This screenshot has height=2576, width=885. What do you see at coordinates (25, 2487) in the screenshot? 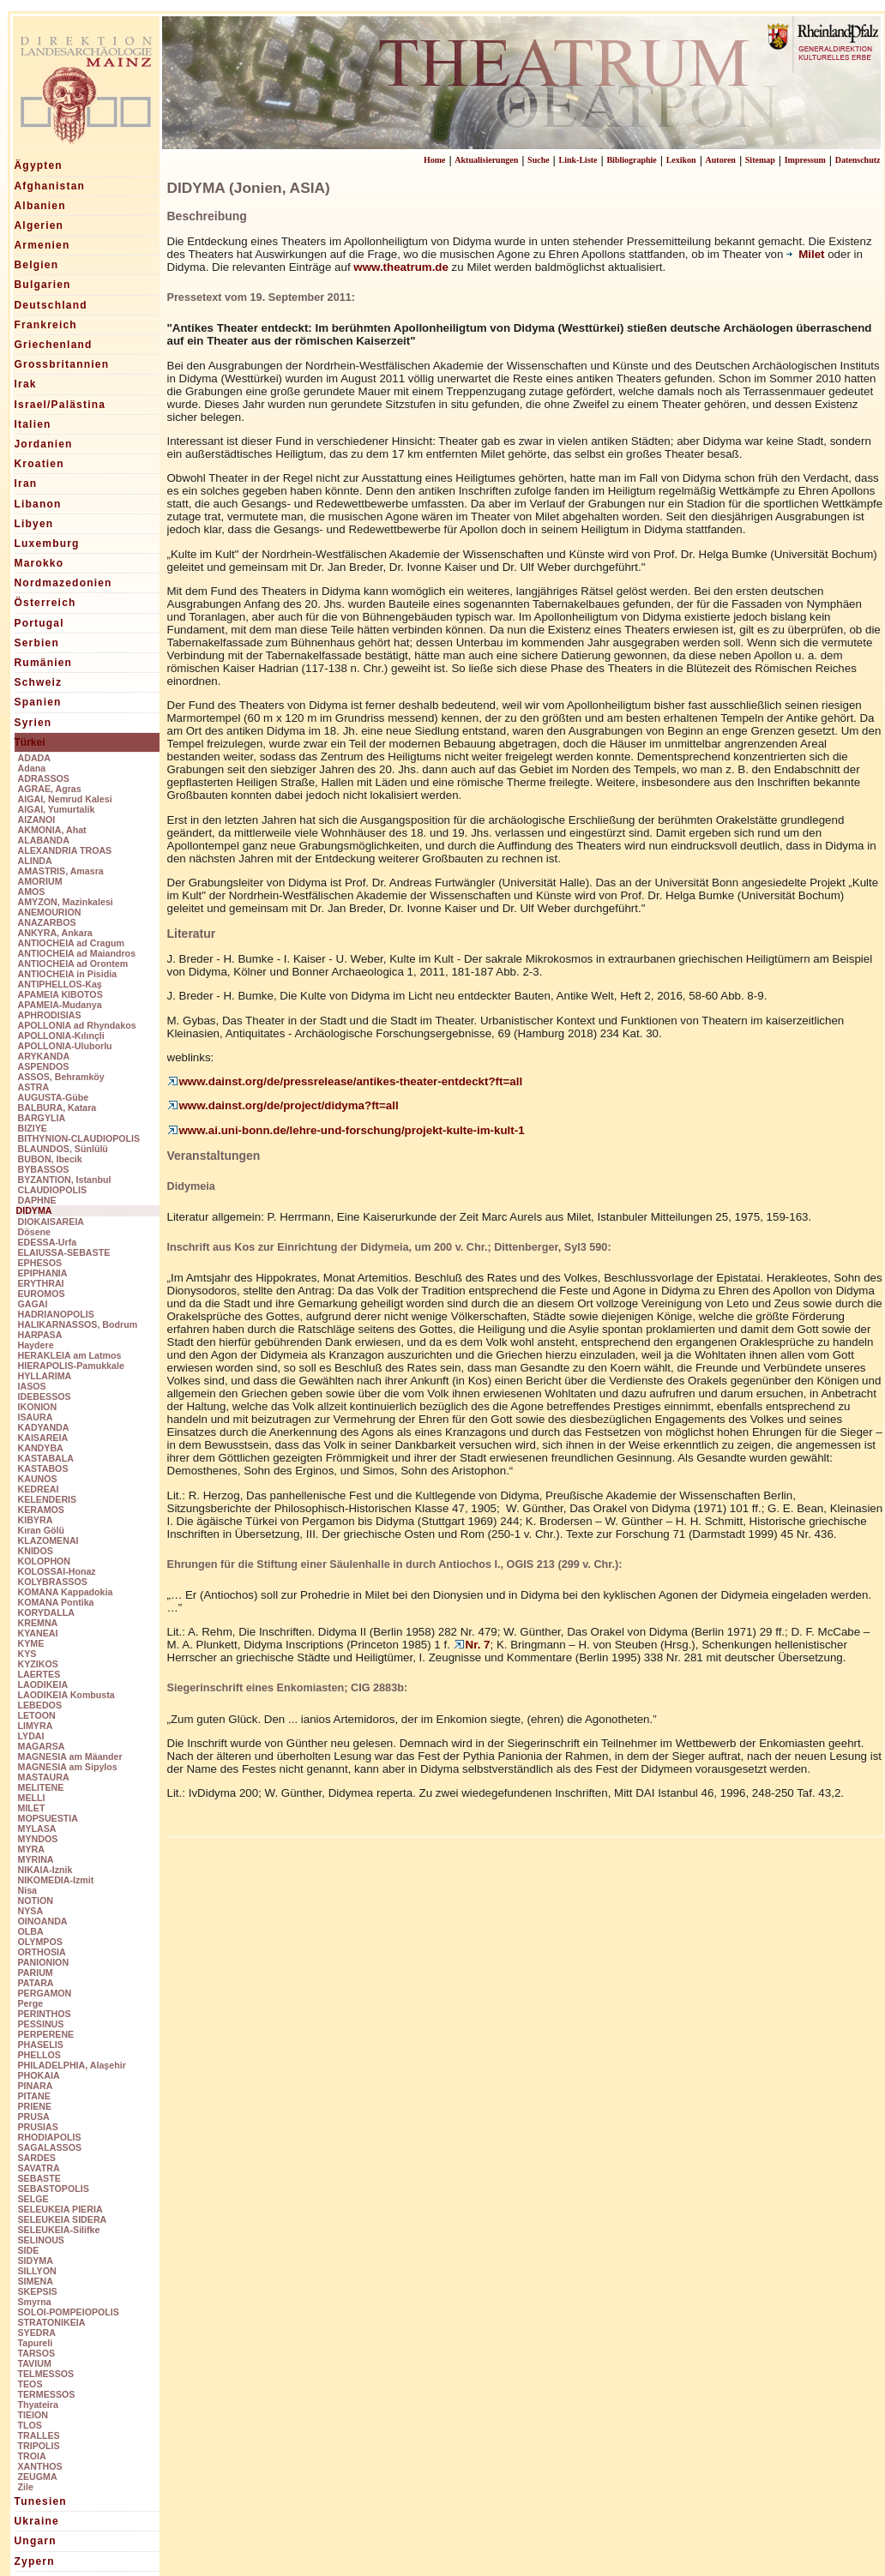
I see `Zile` at bounding box center [25, 2487].